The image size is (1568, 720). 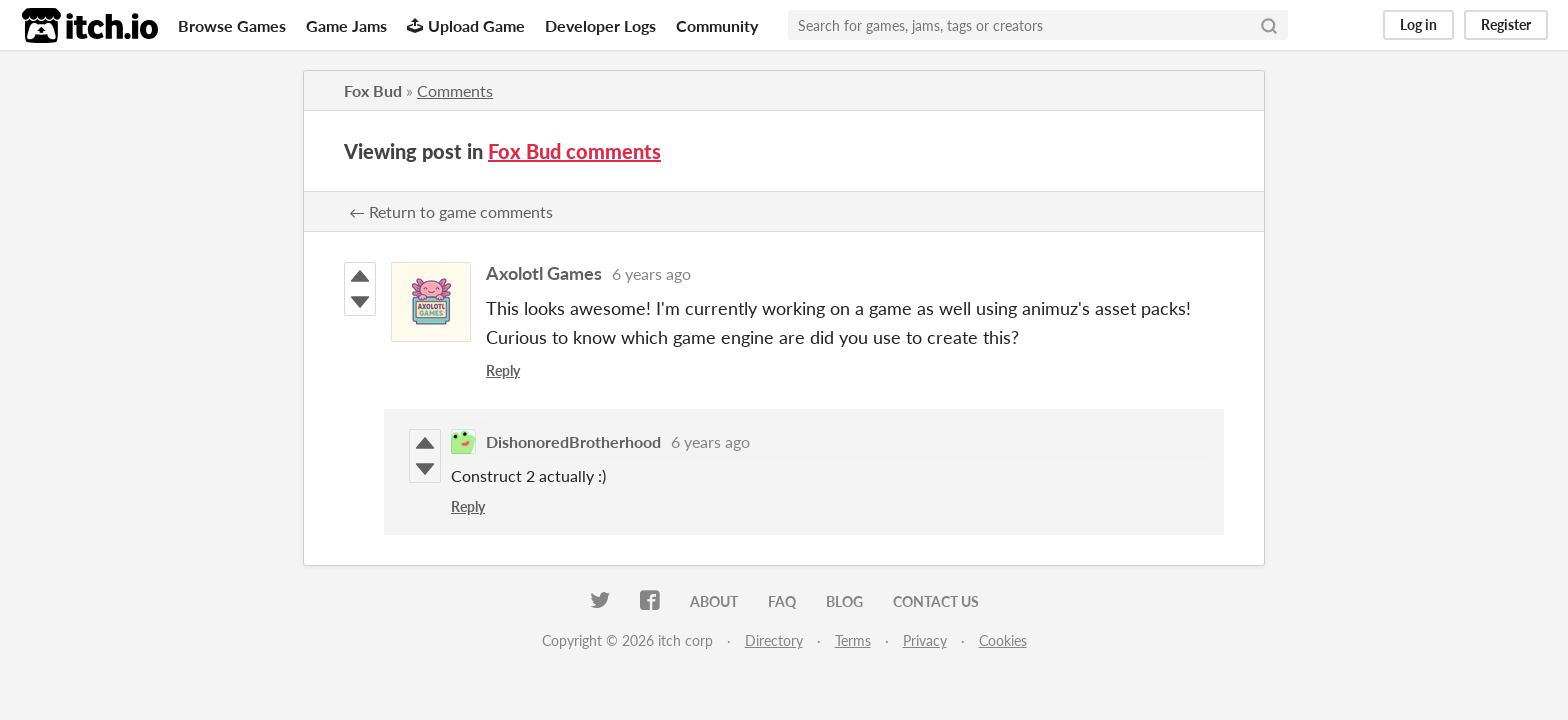 What do you see at coordinates (844, 601) in the screenshot?
I see `Blog` at bounding box center [844, 601].